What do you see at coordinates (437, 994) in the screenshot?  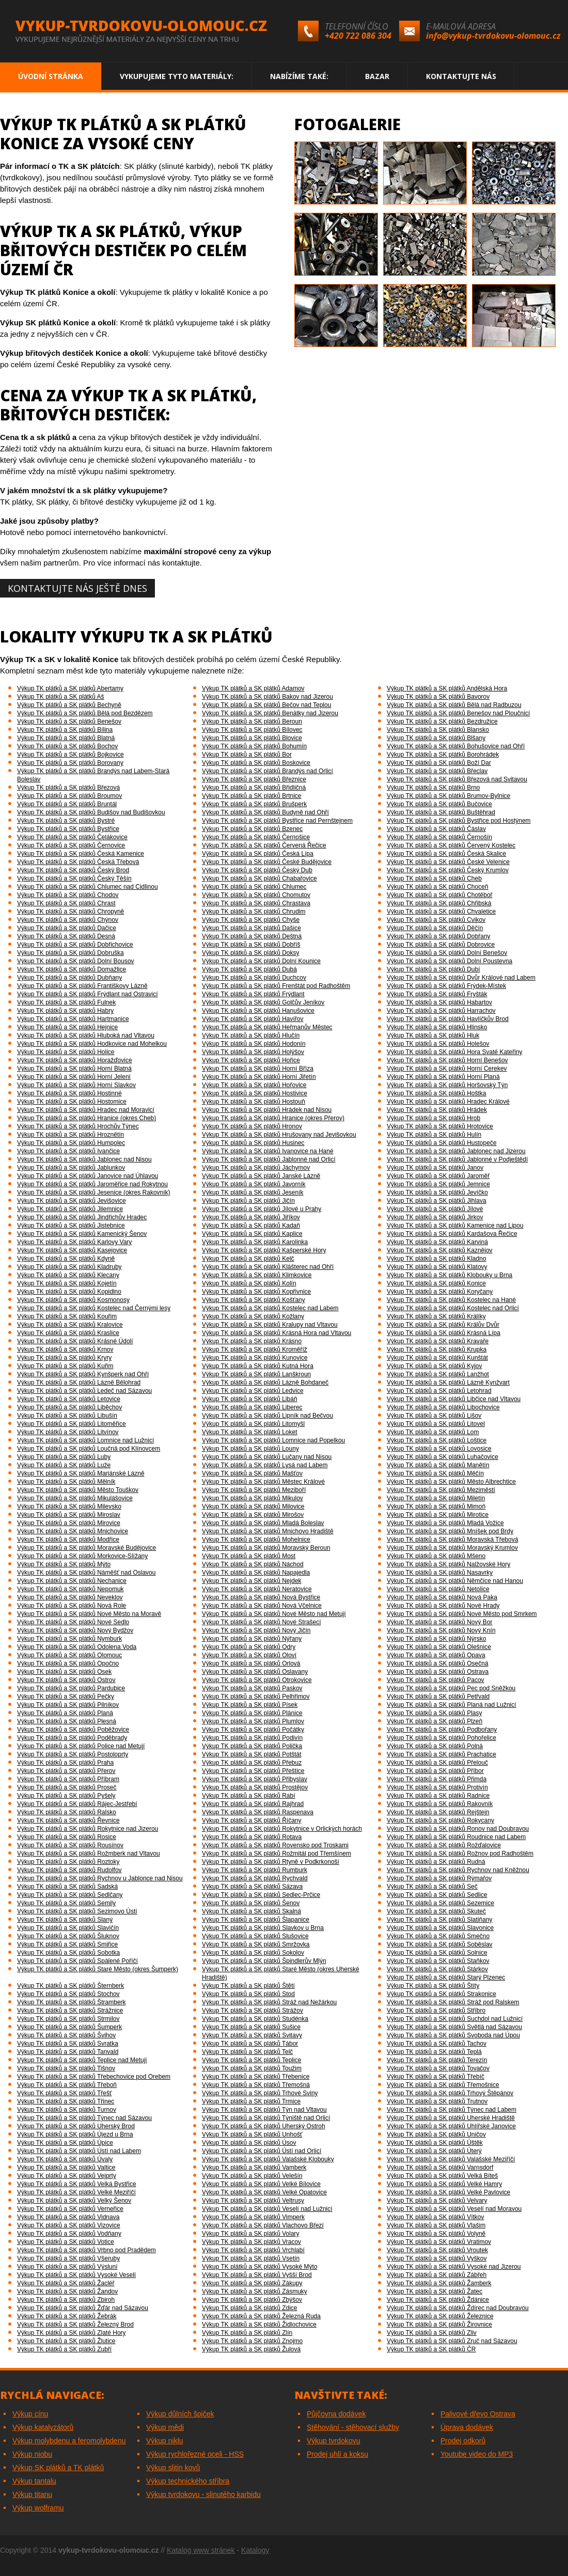 I see `Výkup TK plátků a SK plátků Fryšták` at bounding box center [437, 994].